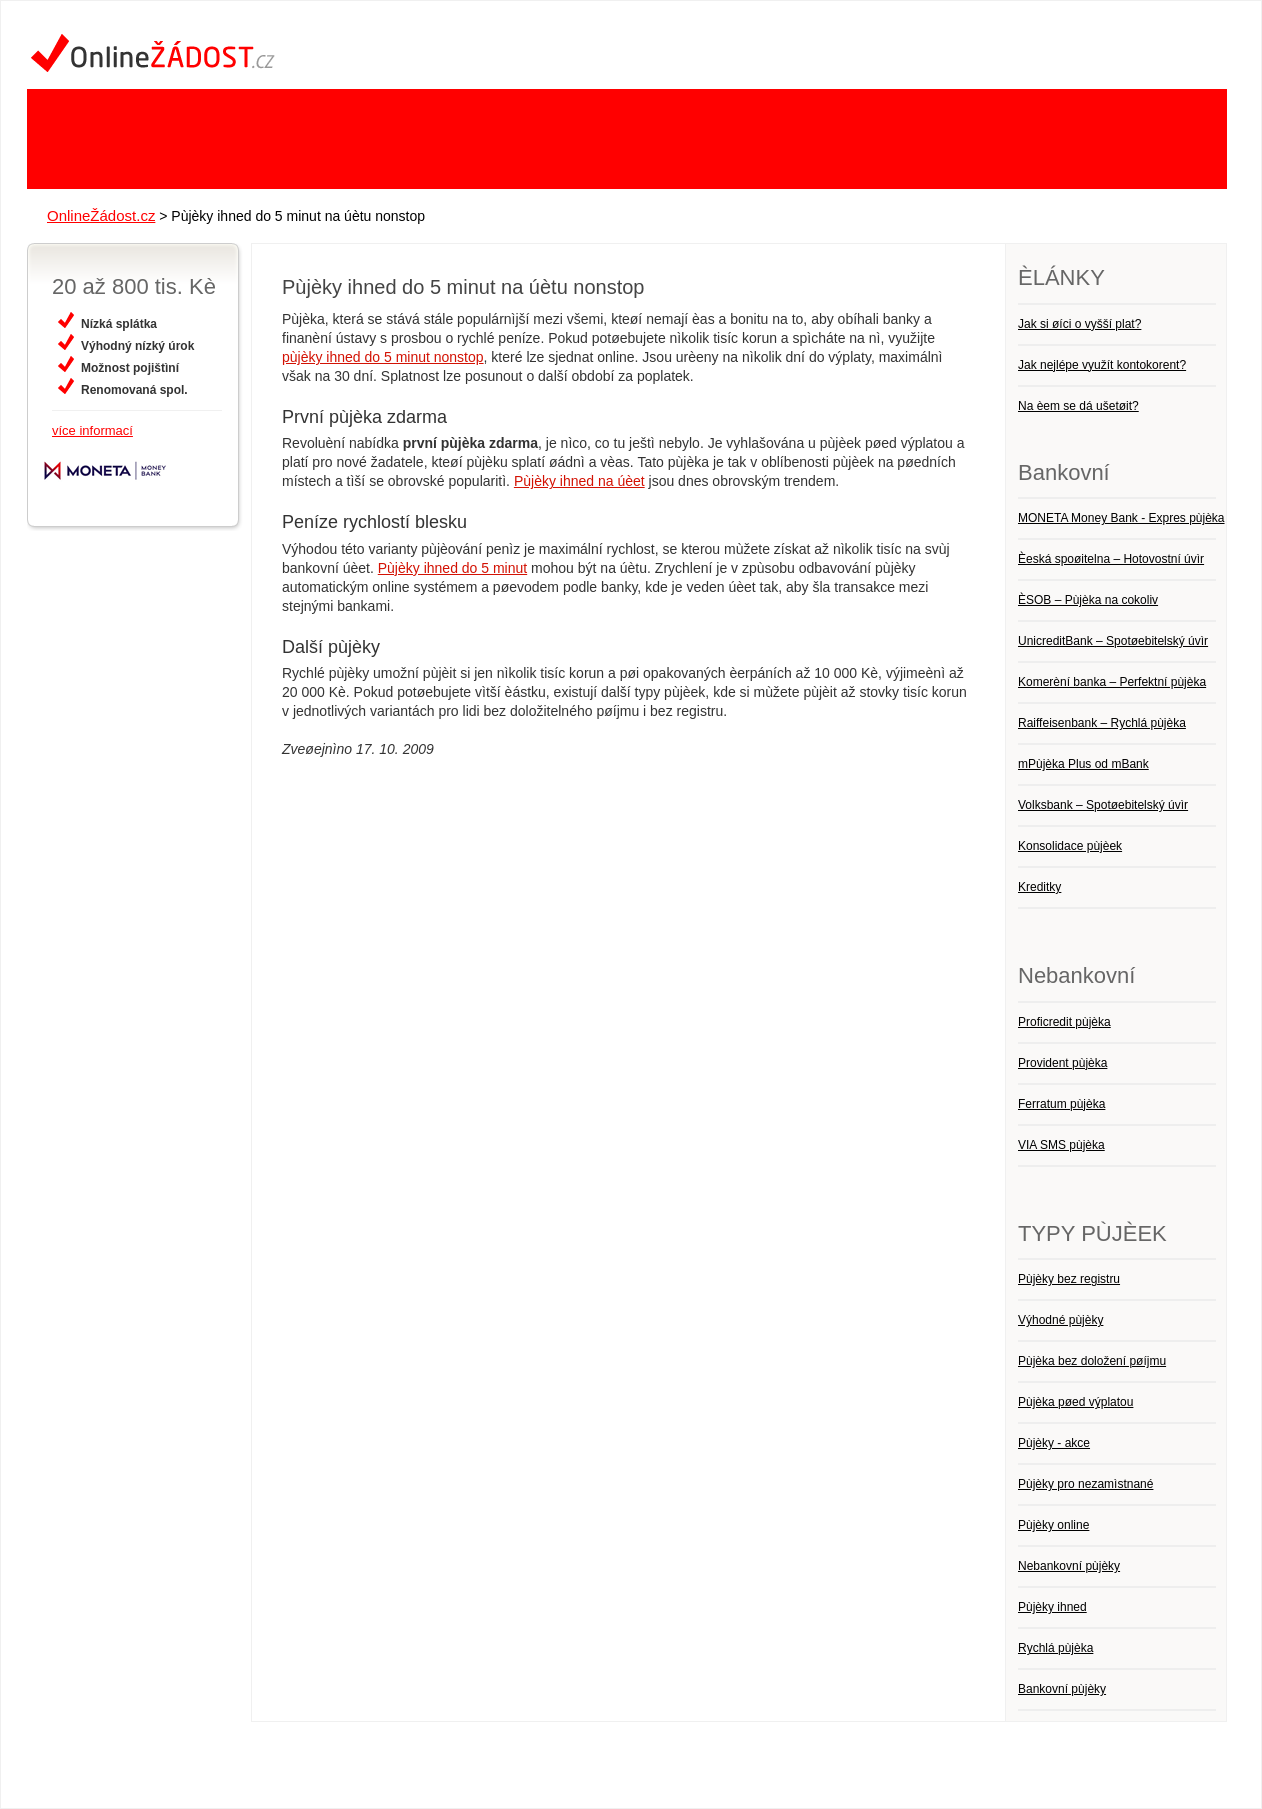 The height and width of the screenshot is (1809, 1262). I want to click on Ferratum pùjèka, so click(1061, 1104).